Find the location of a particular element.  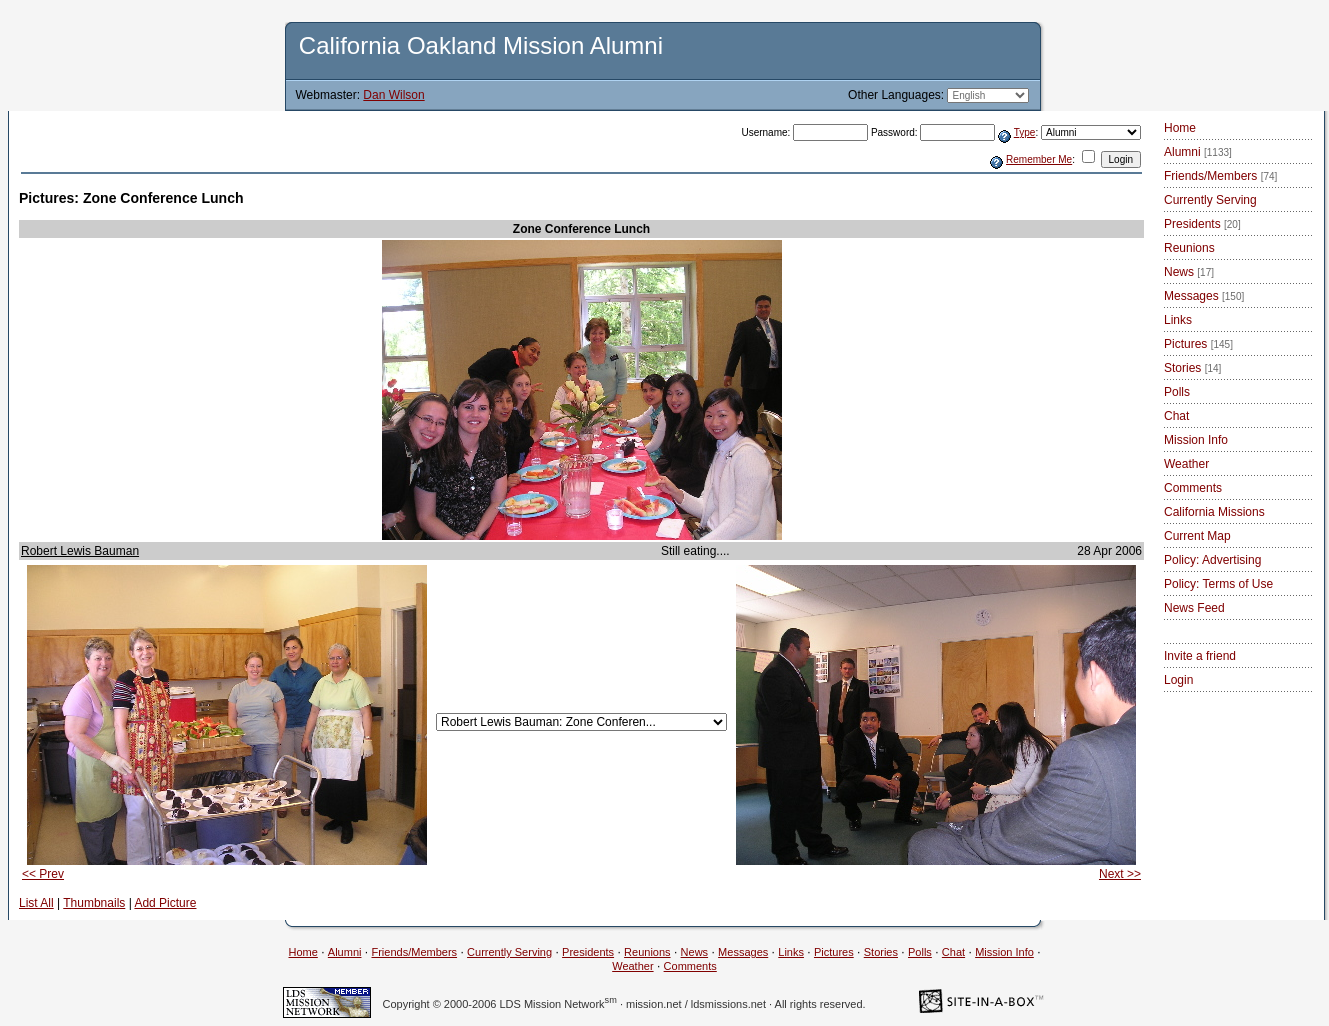

Invite a friend is located at coordinates (1200, 656).